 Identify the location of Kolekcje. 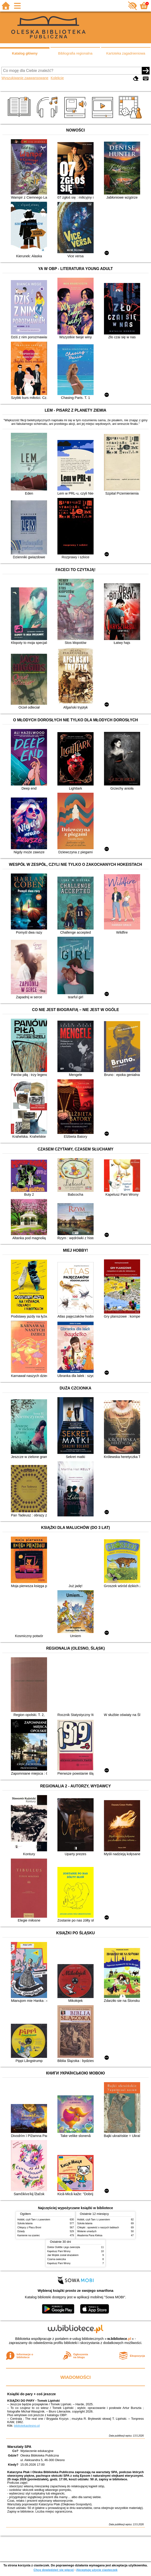
(57, 78).